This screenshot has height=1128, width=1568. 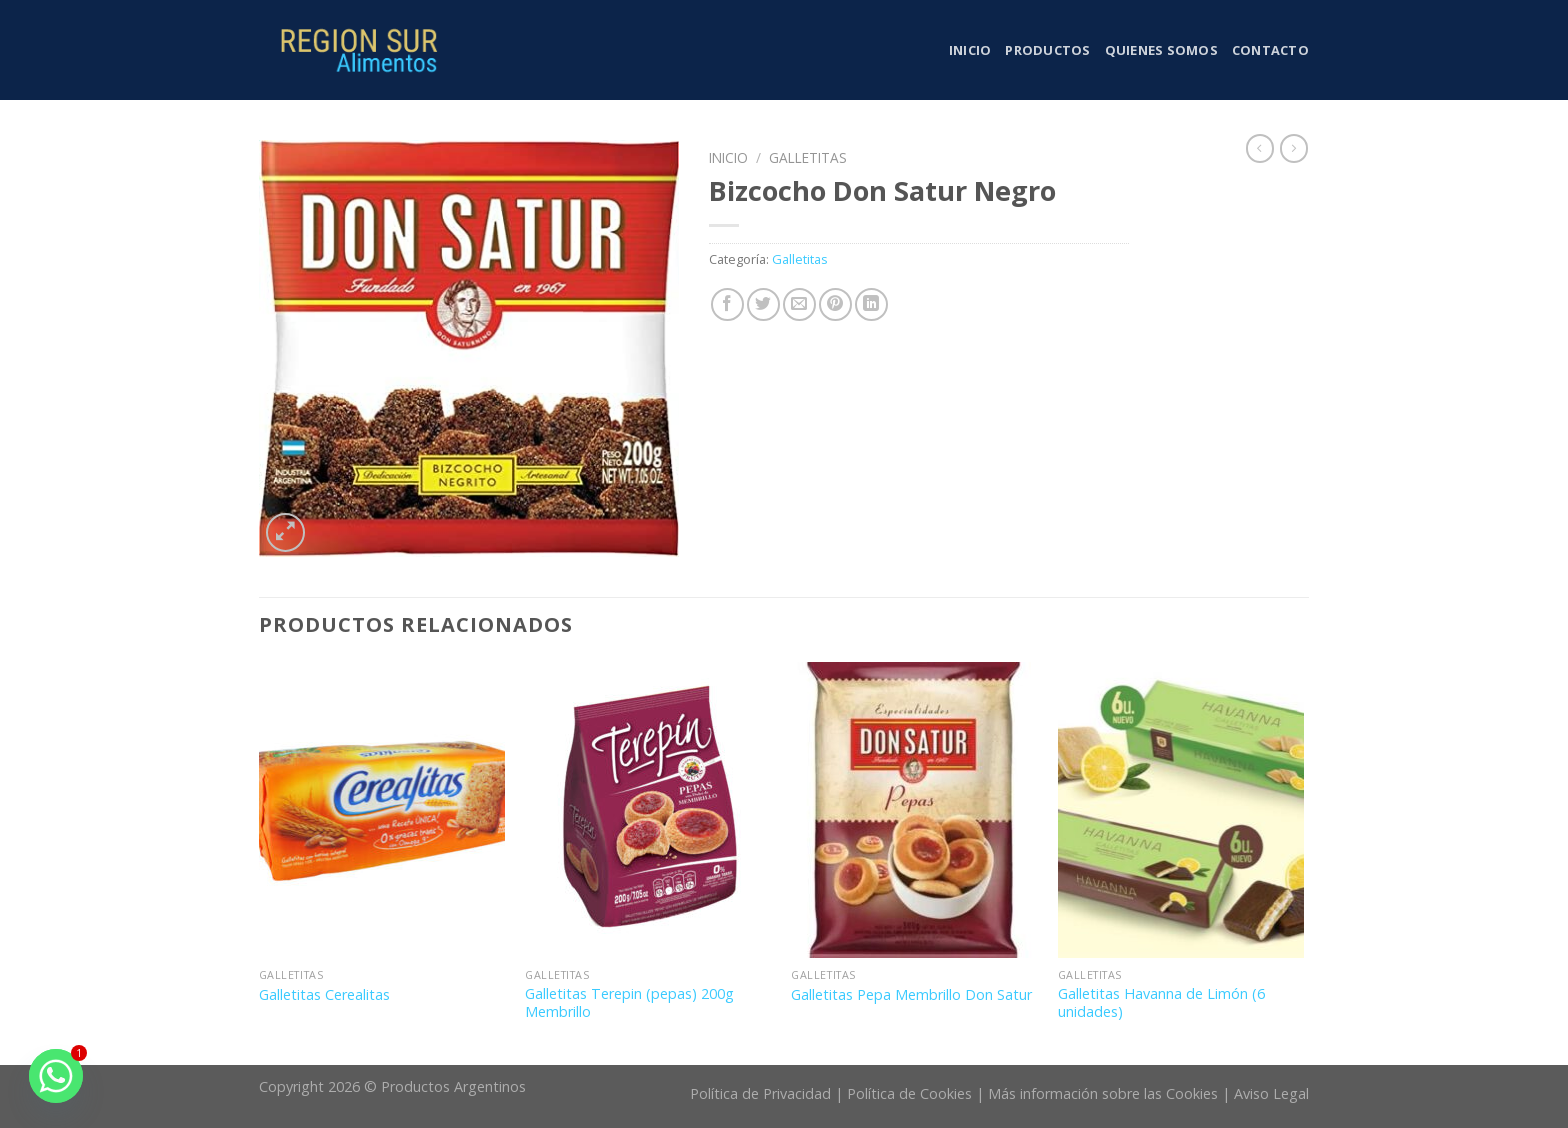 I want to click on Contacto, so click(x=1270, y=50).